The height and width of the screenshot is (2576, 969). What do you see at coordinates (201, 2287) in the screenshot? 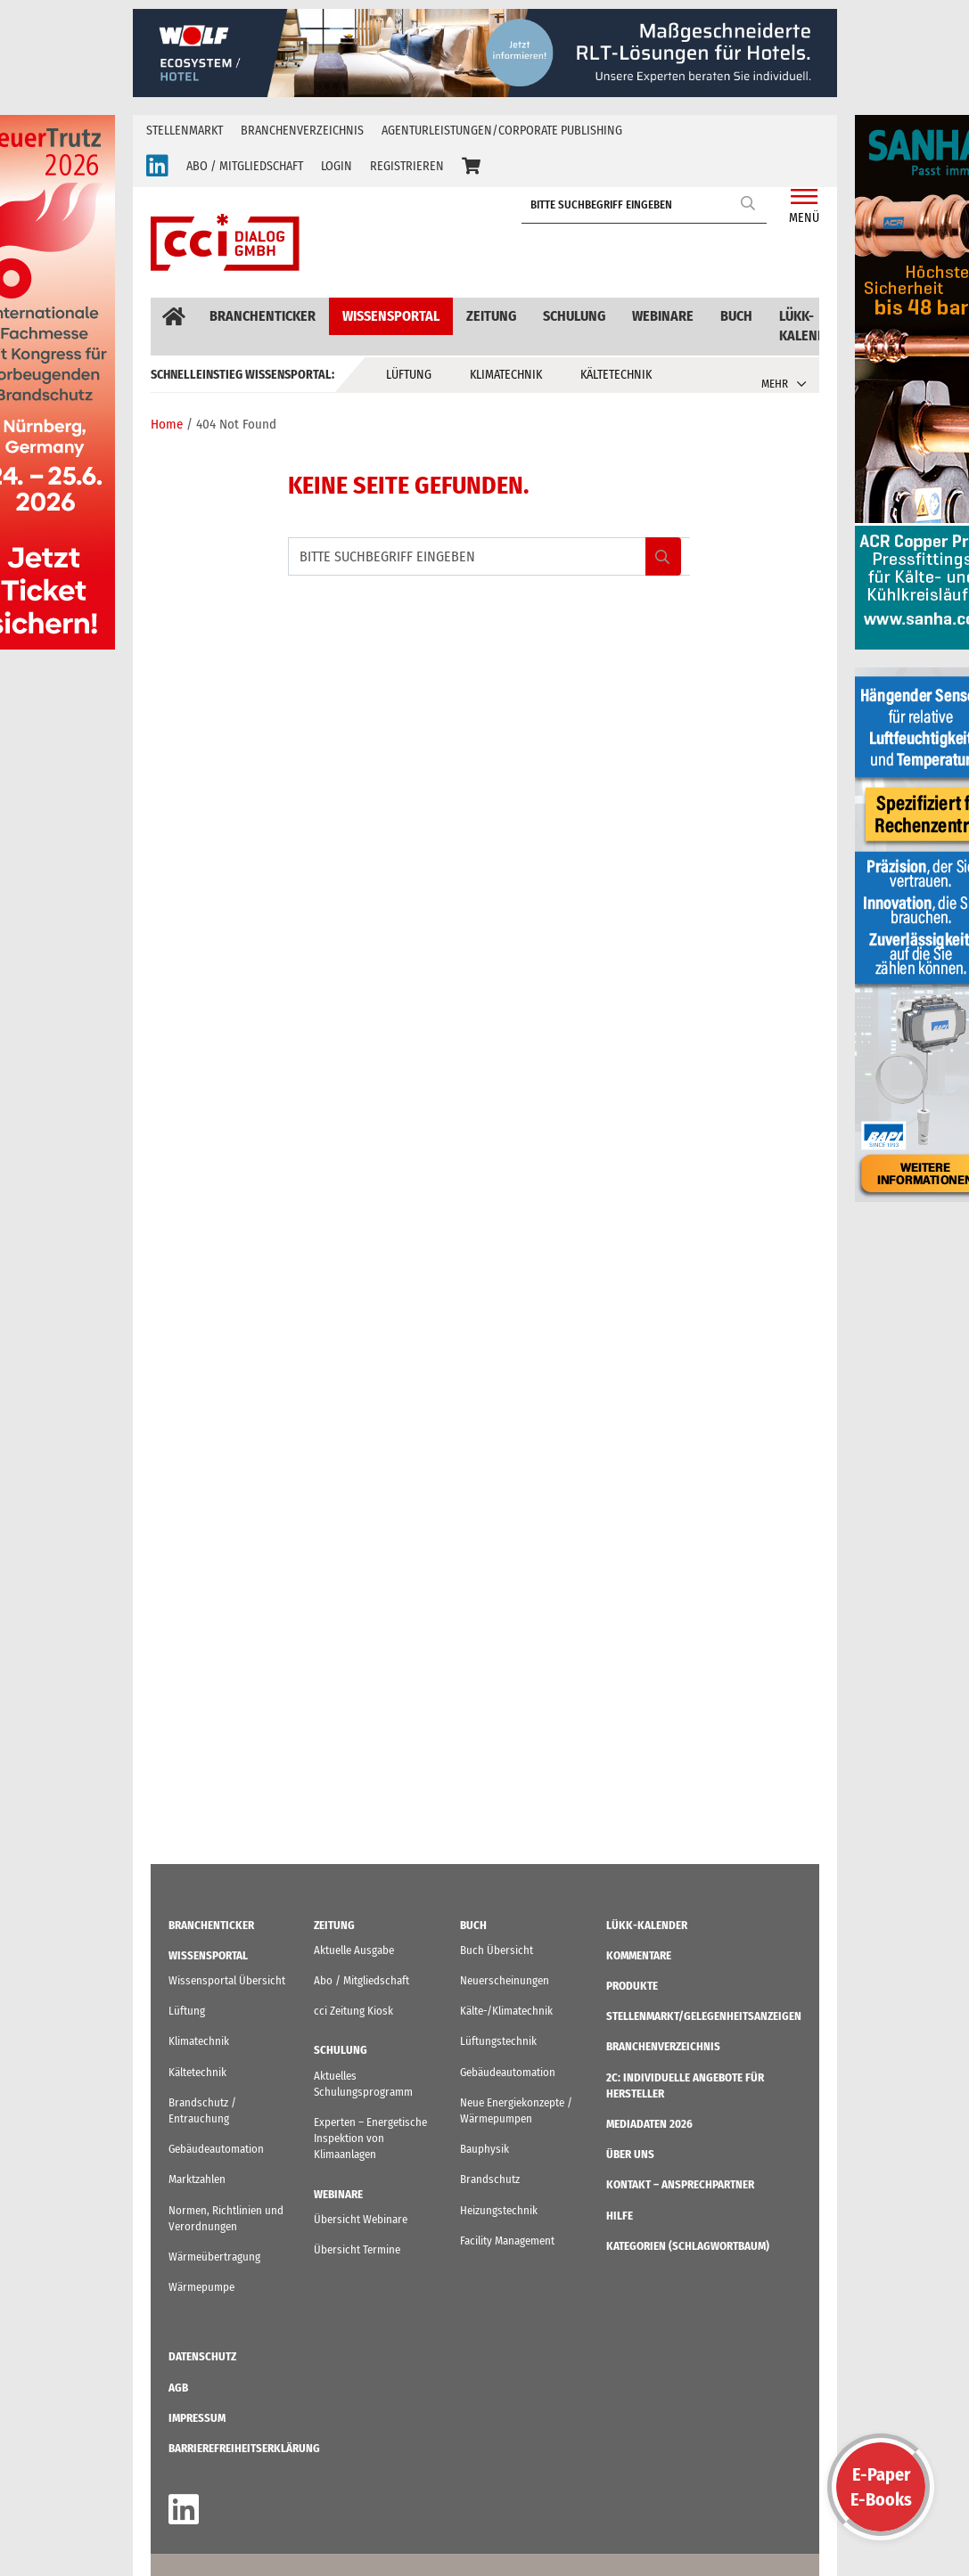
I see `Wärmepumpe` at bounding box center [201, 2287].